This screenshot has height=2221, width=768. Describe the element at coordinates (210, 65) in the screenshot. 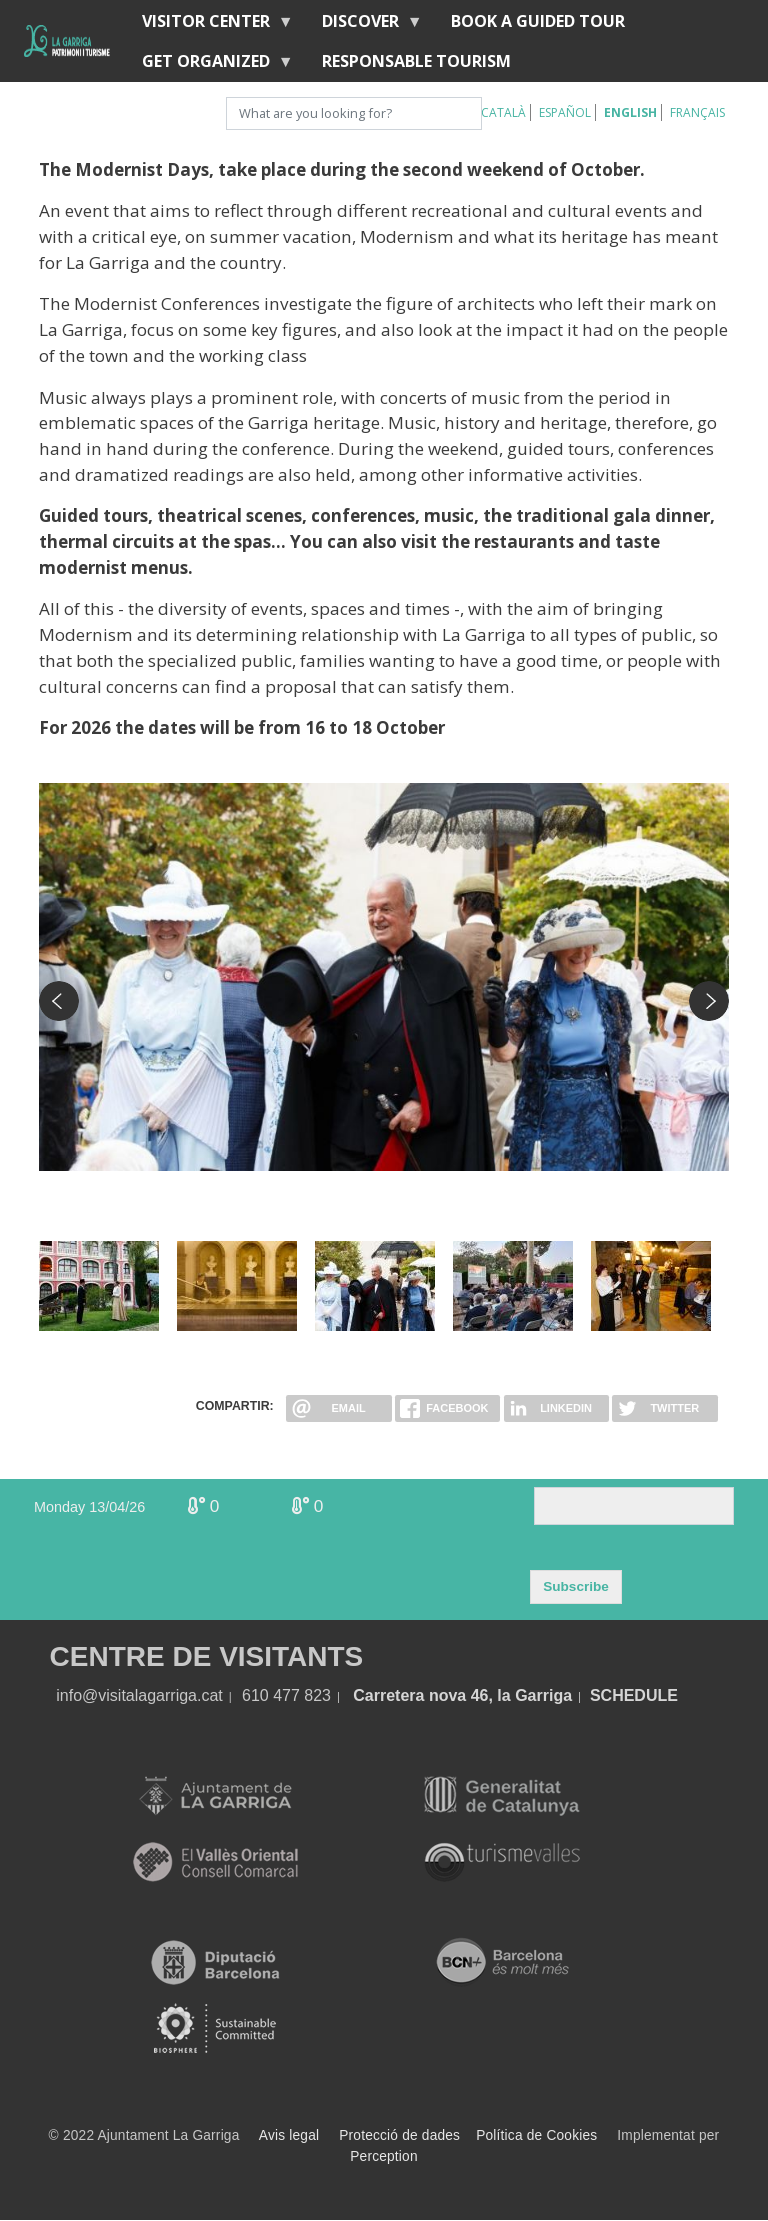

I see `Get organized` at that location.